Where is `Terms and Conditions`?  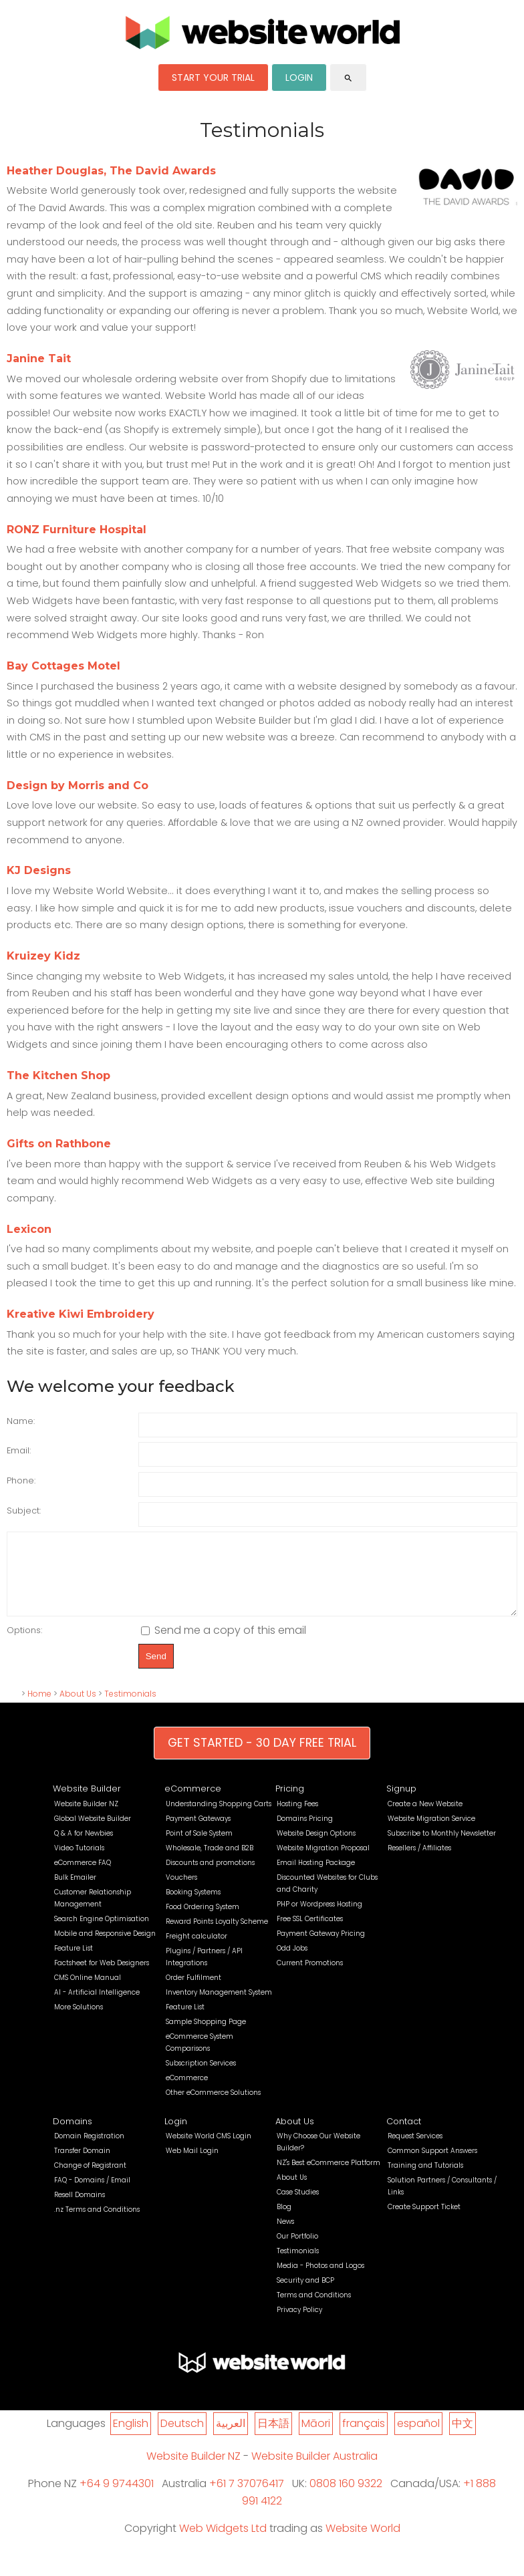
Terms and Conditions is located at coordinates (314, 2309).